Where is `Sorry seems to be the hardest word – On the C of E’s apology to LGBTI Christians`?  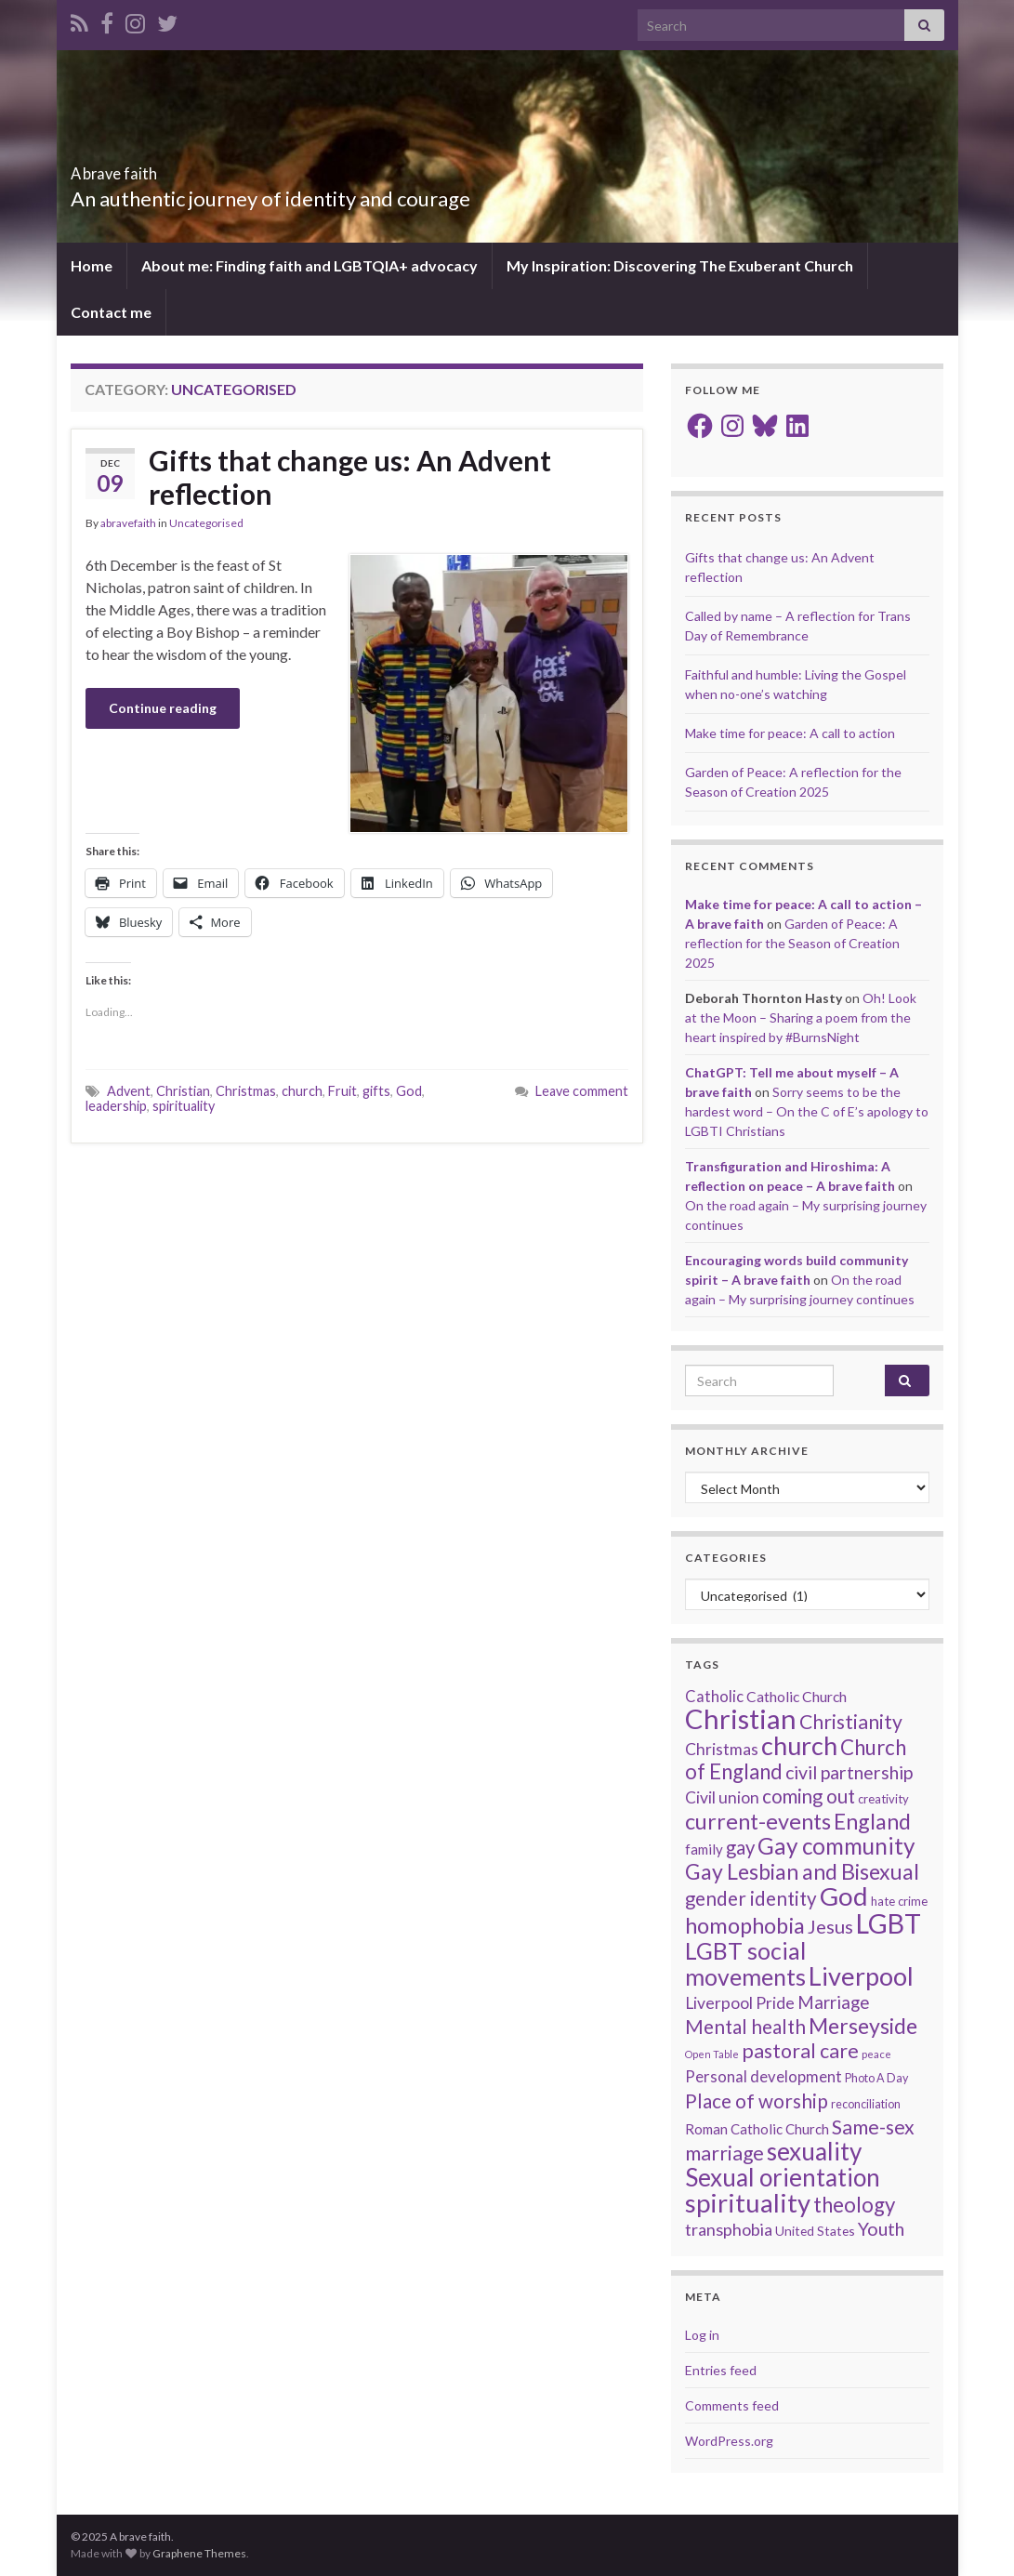
Sorry seems to be the hardest word – On the C of E’s apology to LGBTI Christians is located at coordinates (806, 1111).